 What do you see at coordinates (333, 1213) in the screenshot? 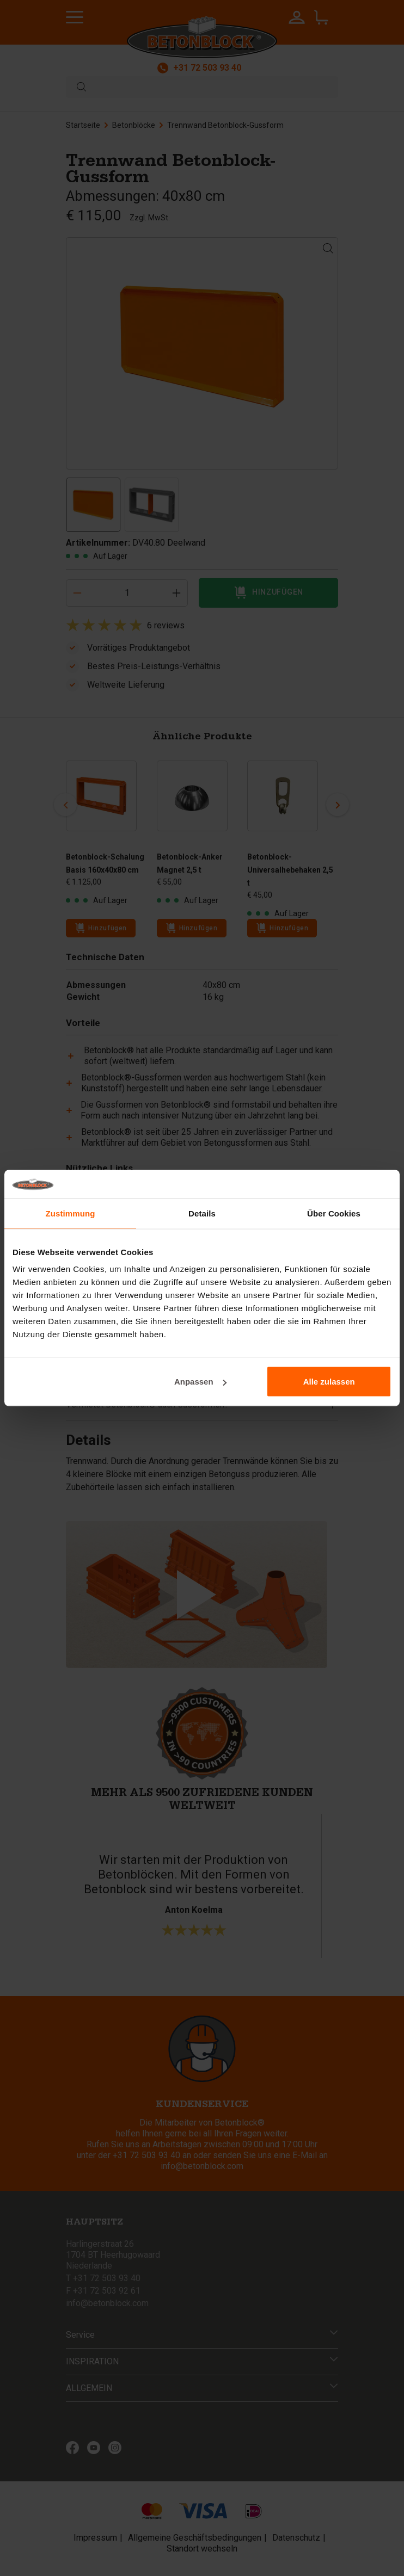
I see `Über Cookies [tab]` at bounding box center [333, 1213].